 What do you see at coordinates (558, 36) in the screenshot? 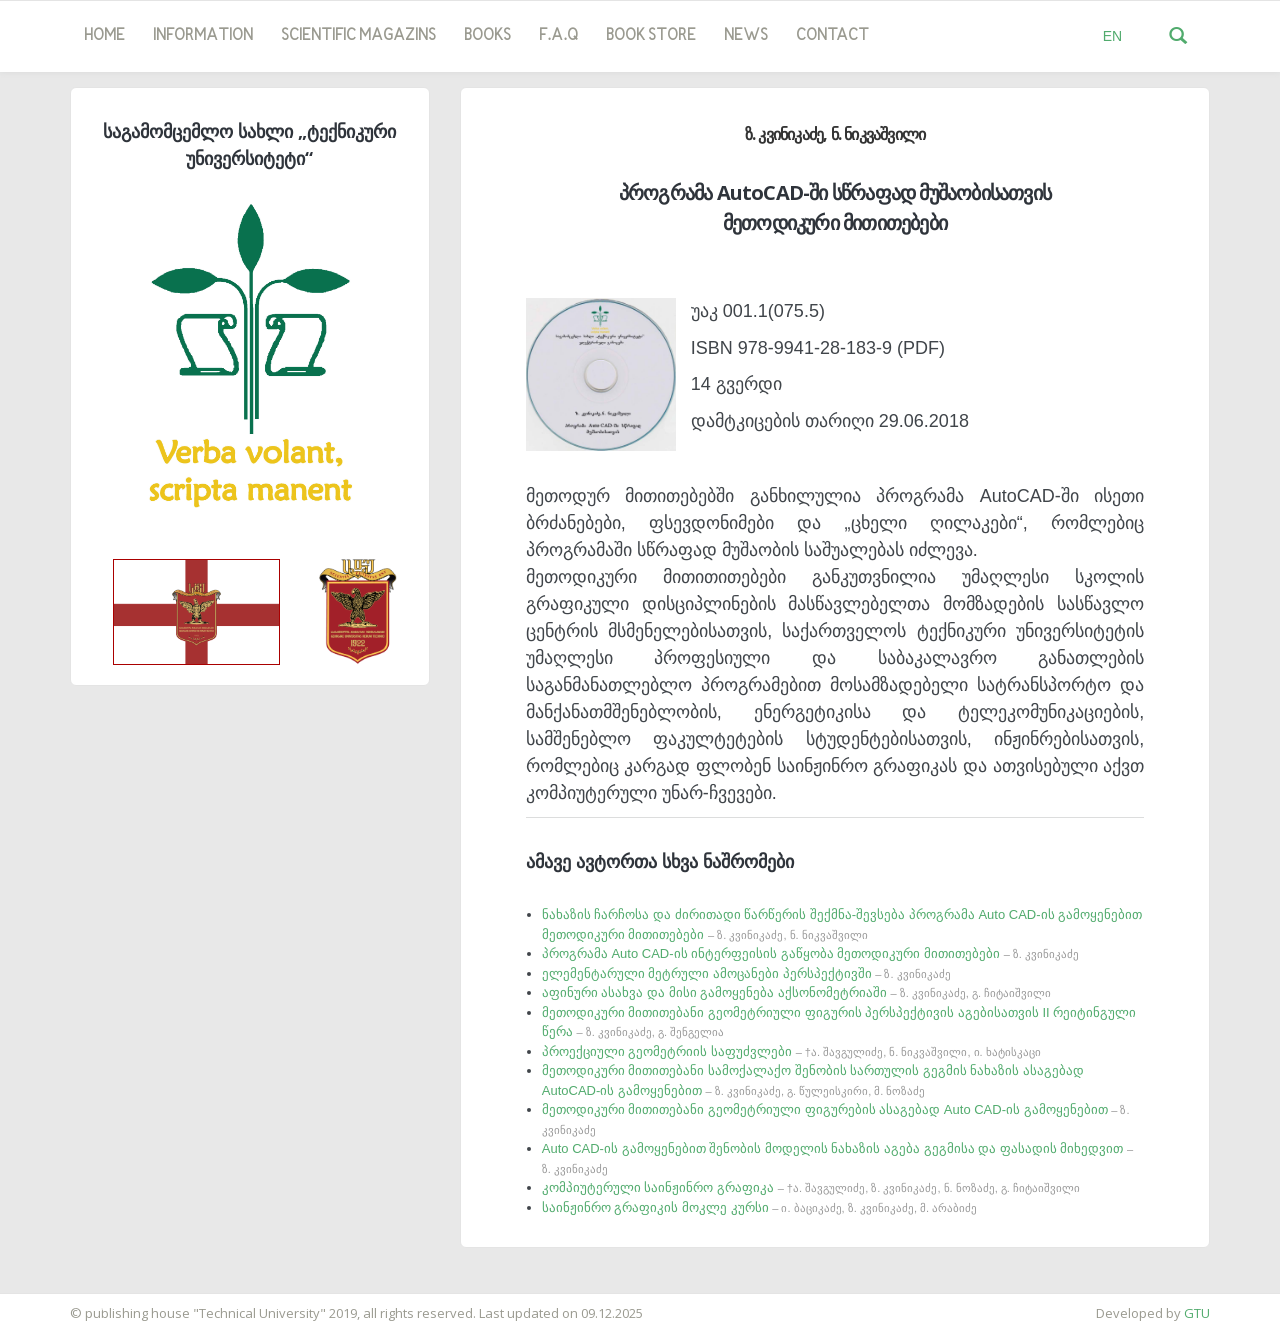
I see `F.A.Q` at bounding box center [558, 36].